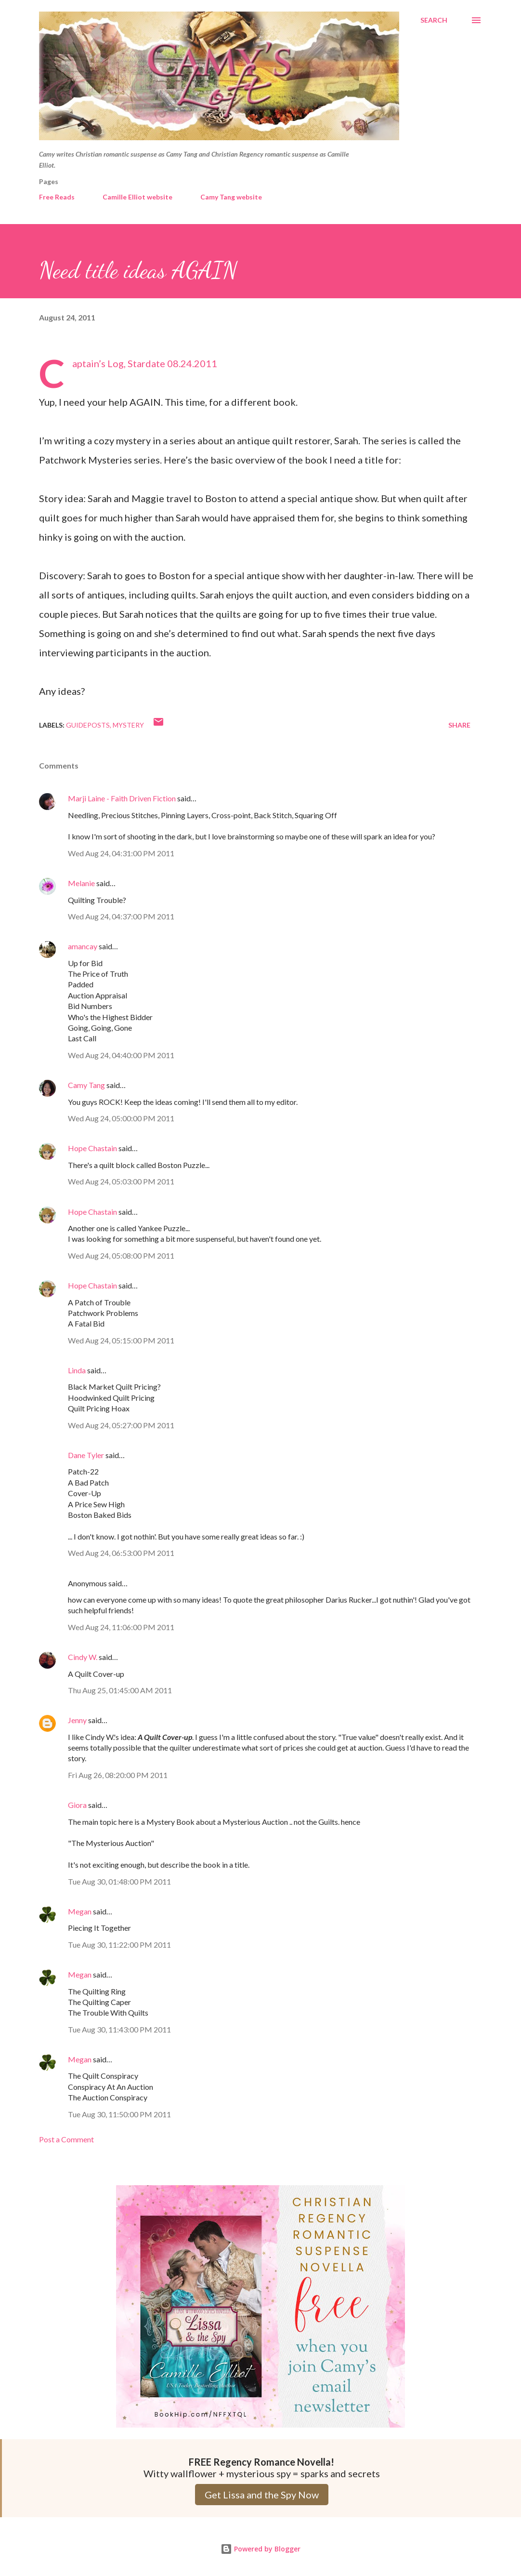  I want to click on Wed Aug 24, 04:31:00 PM 2011, so click(121, 853).